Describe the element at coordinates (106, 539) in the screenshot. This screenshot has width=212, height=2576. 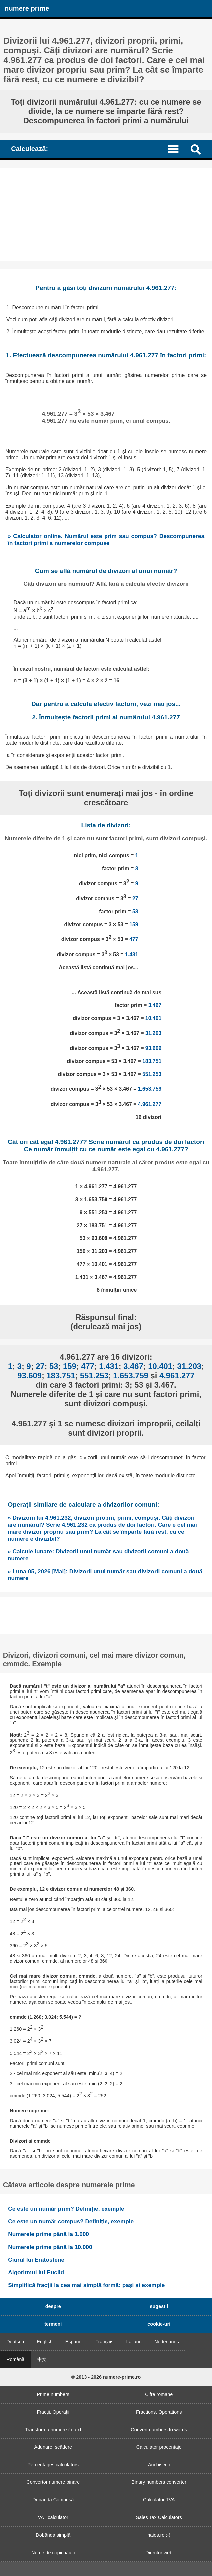
I see `» Calculator online. Numărul este prim sau compus? Descompunerea în factori primi a numerelor compuse` at that location.